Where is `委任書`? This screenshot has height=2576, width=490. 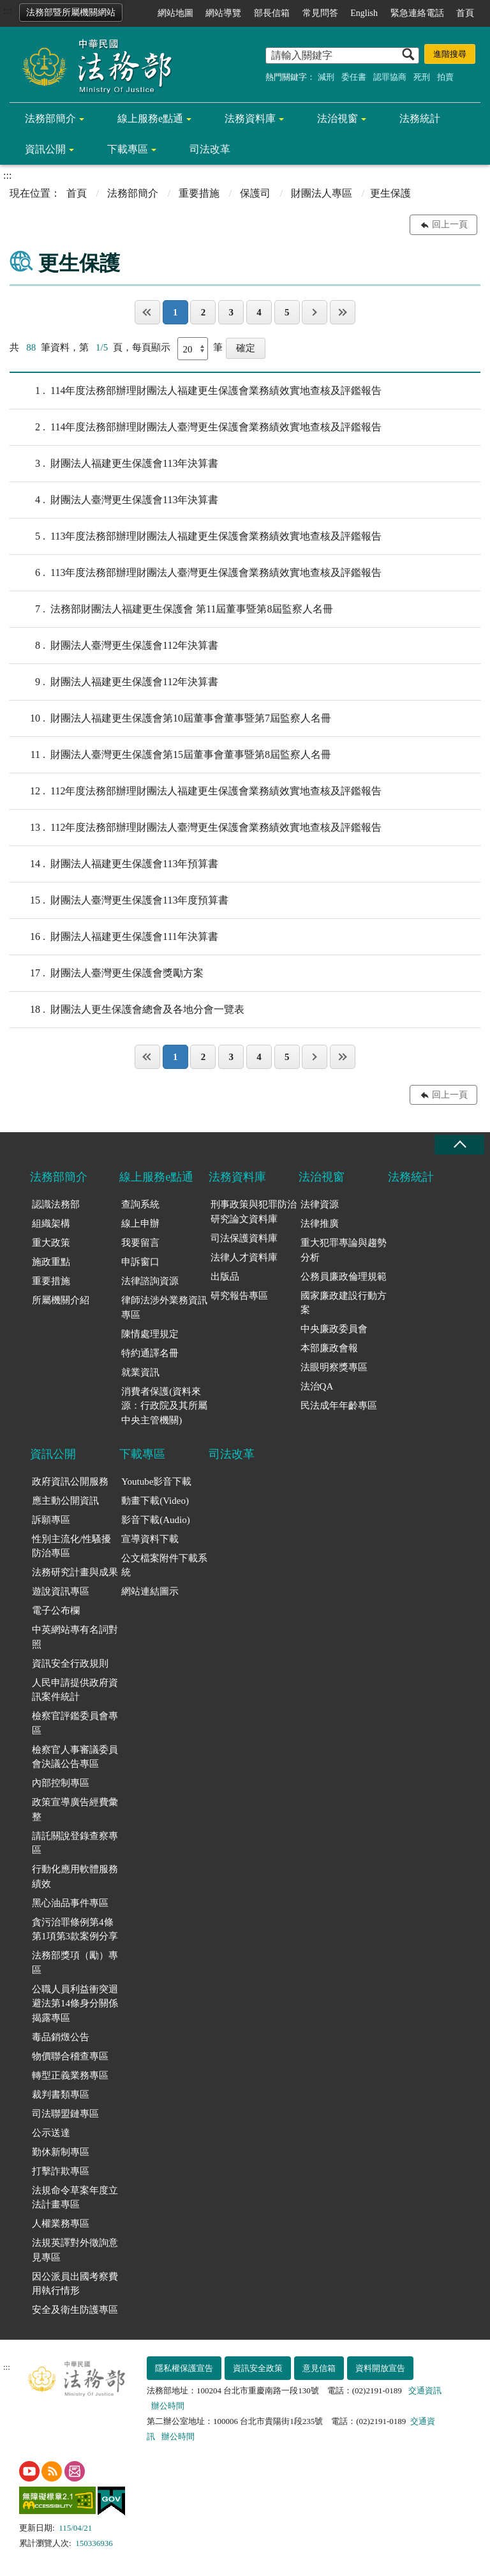 委任書 is located at coordinates (353, 77).